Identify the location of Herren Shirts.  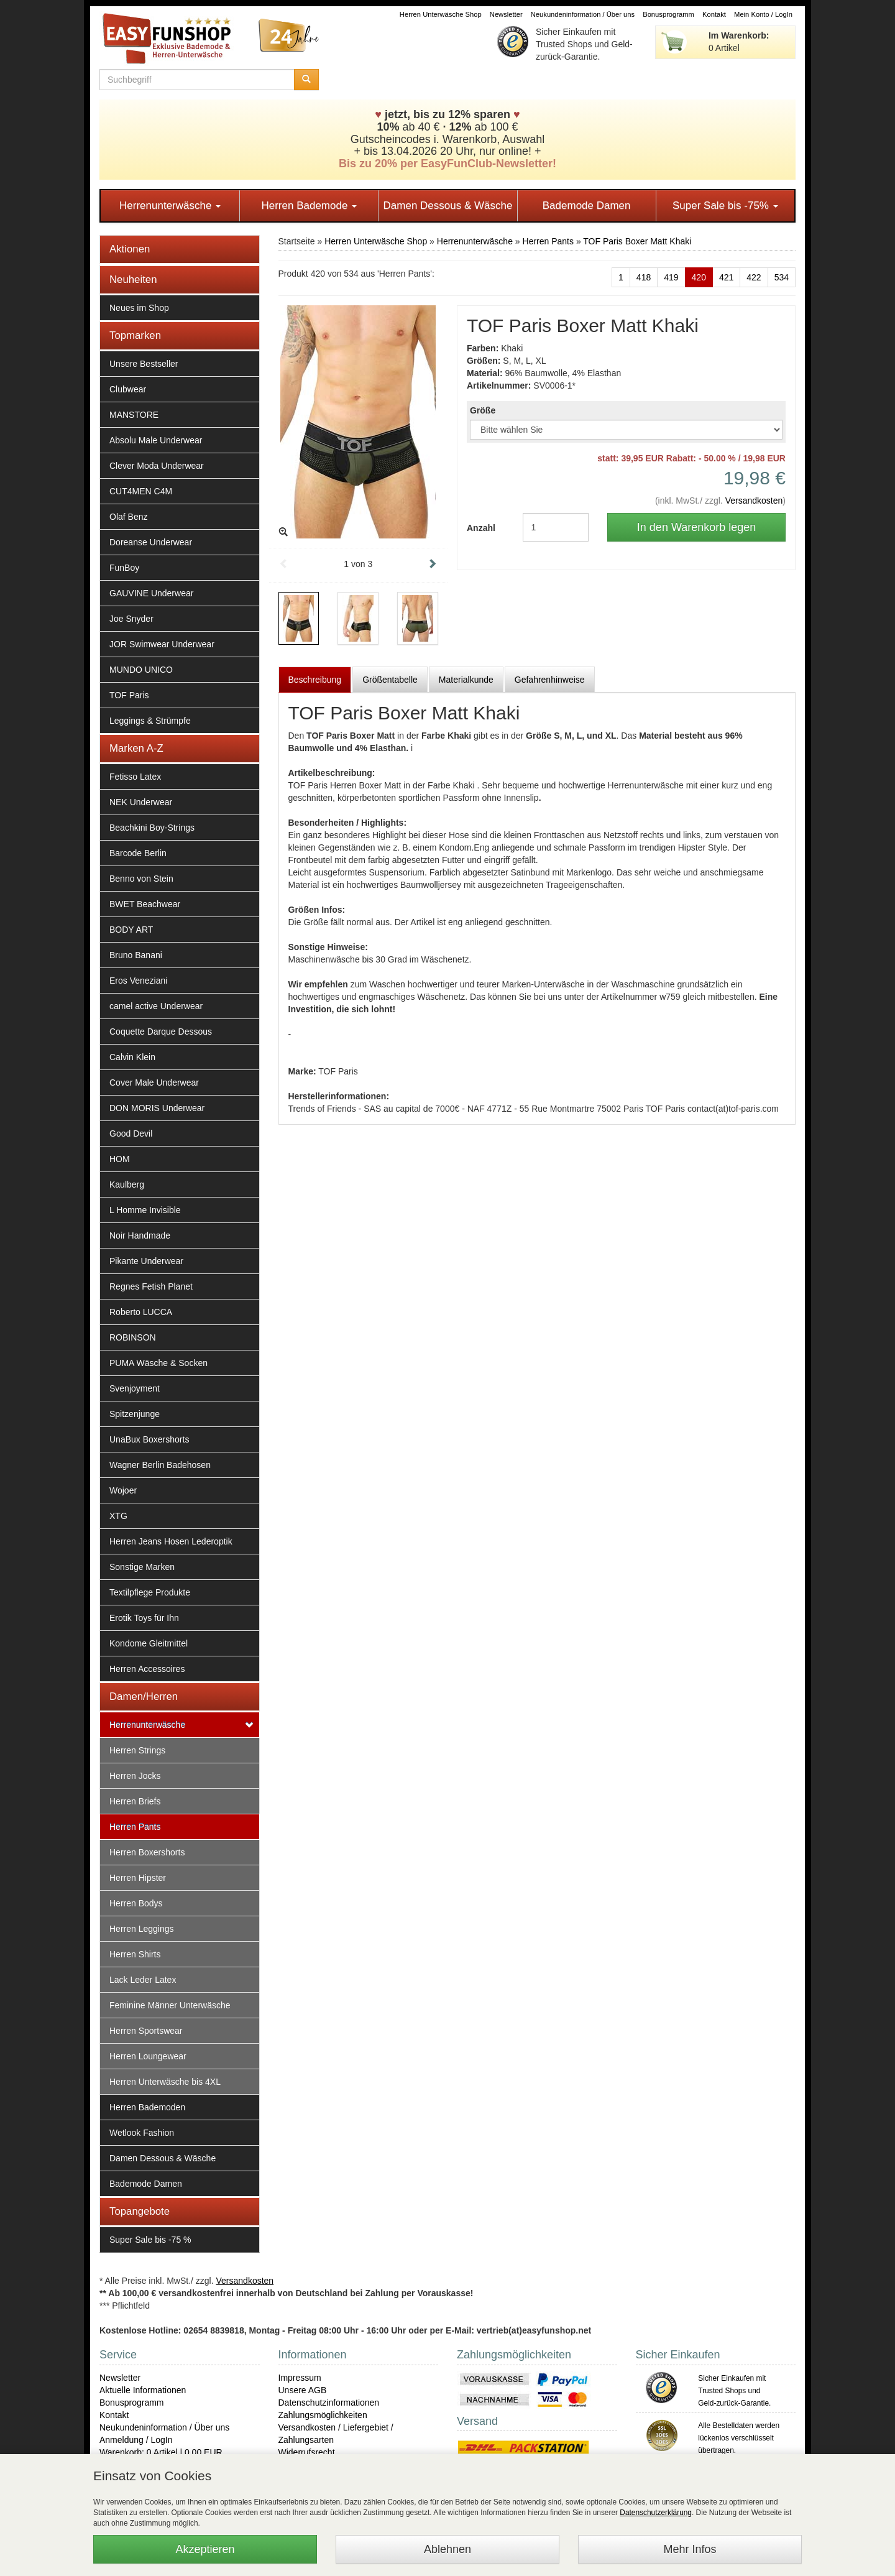
(134, 1954).